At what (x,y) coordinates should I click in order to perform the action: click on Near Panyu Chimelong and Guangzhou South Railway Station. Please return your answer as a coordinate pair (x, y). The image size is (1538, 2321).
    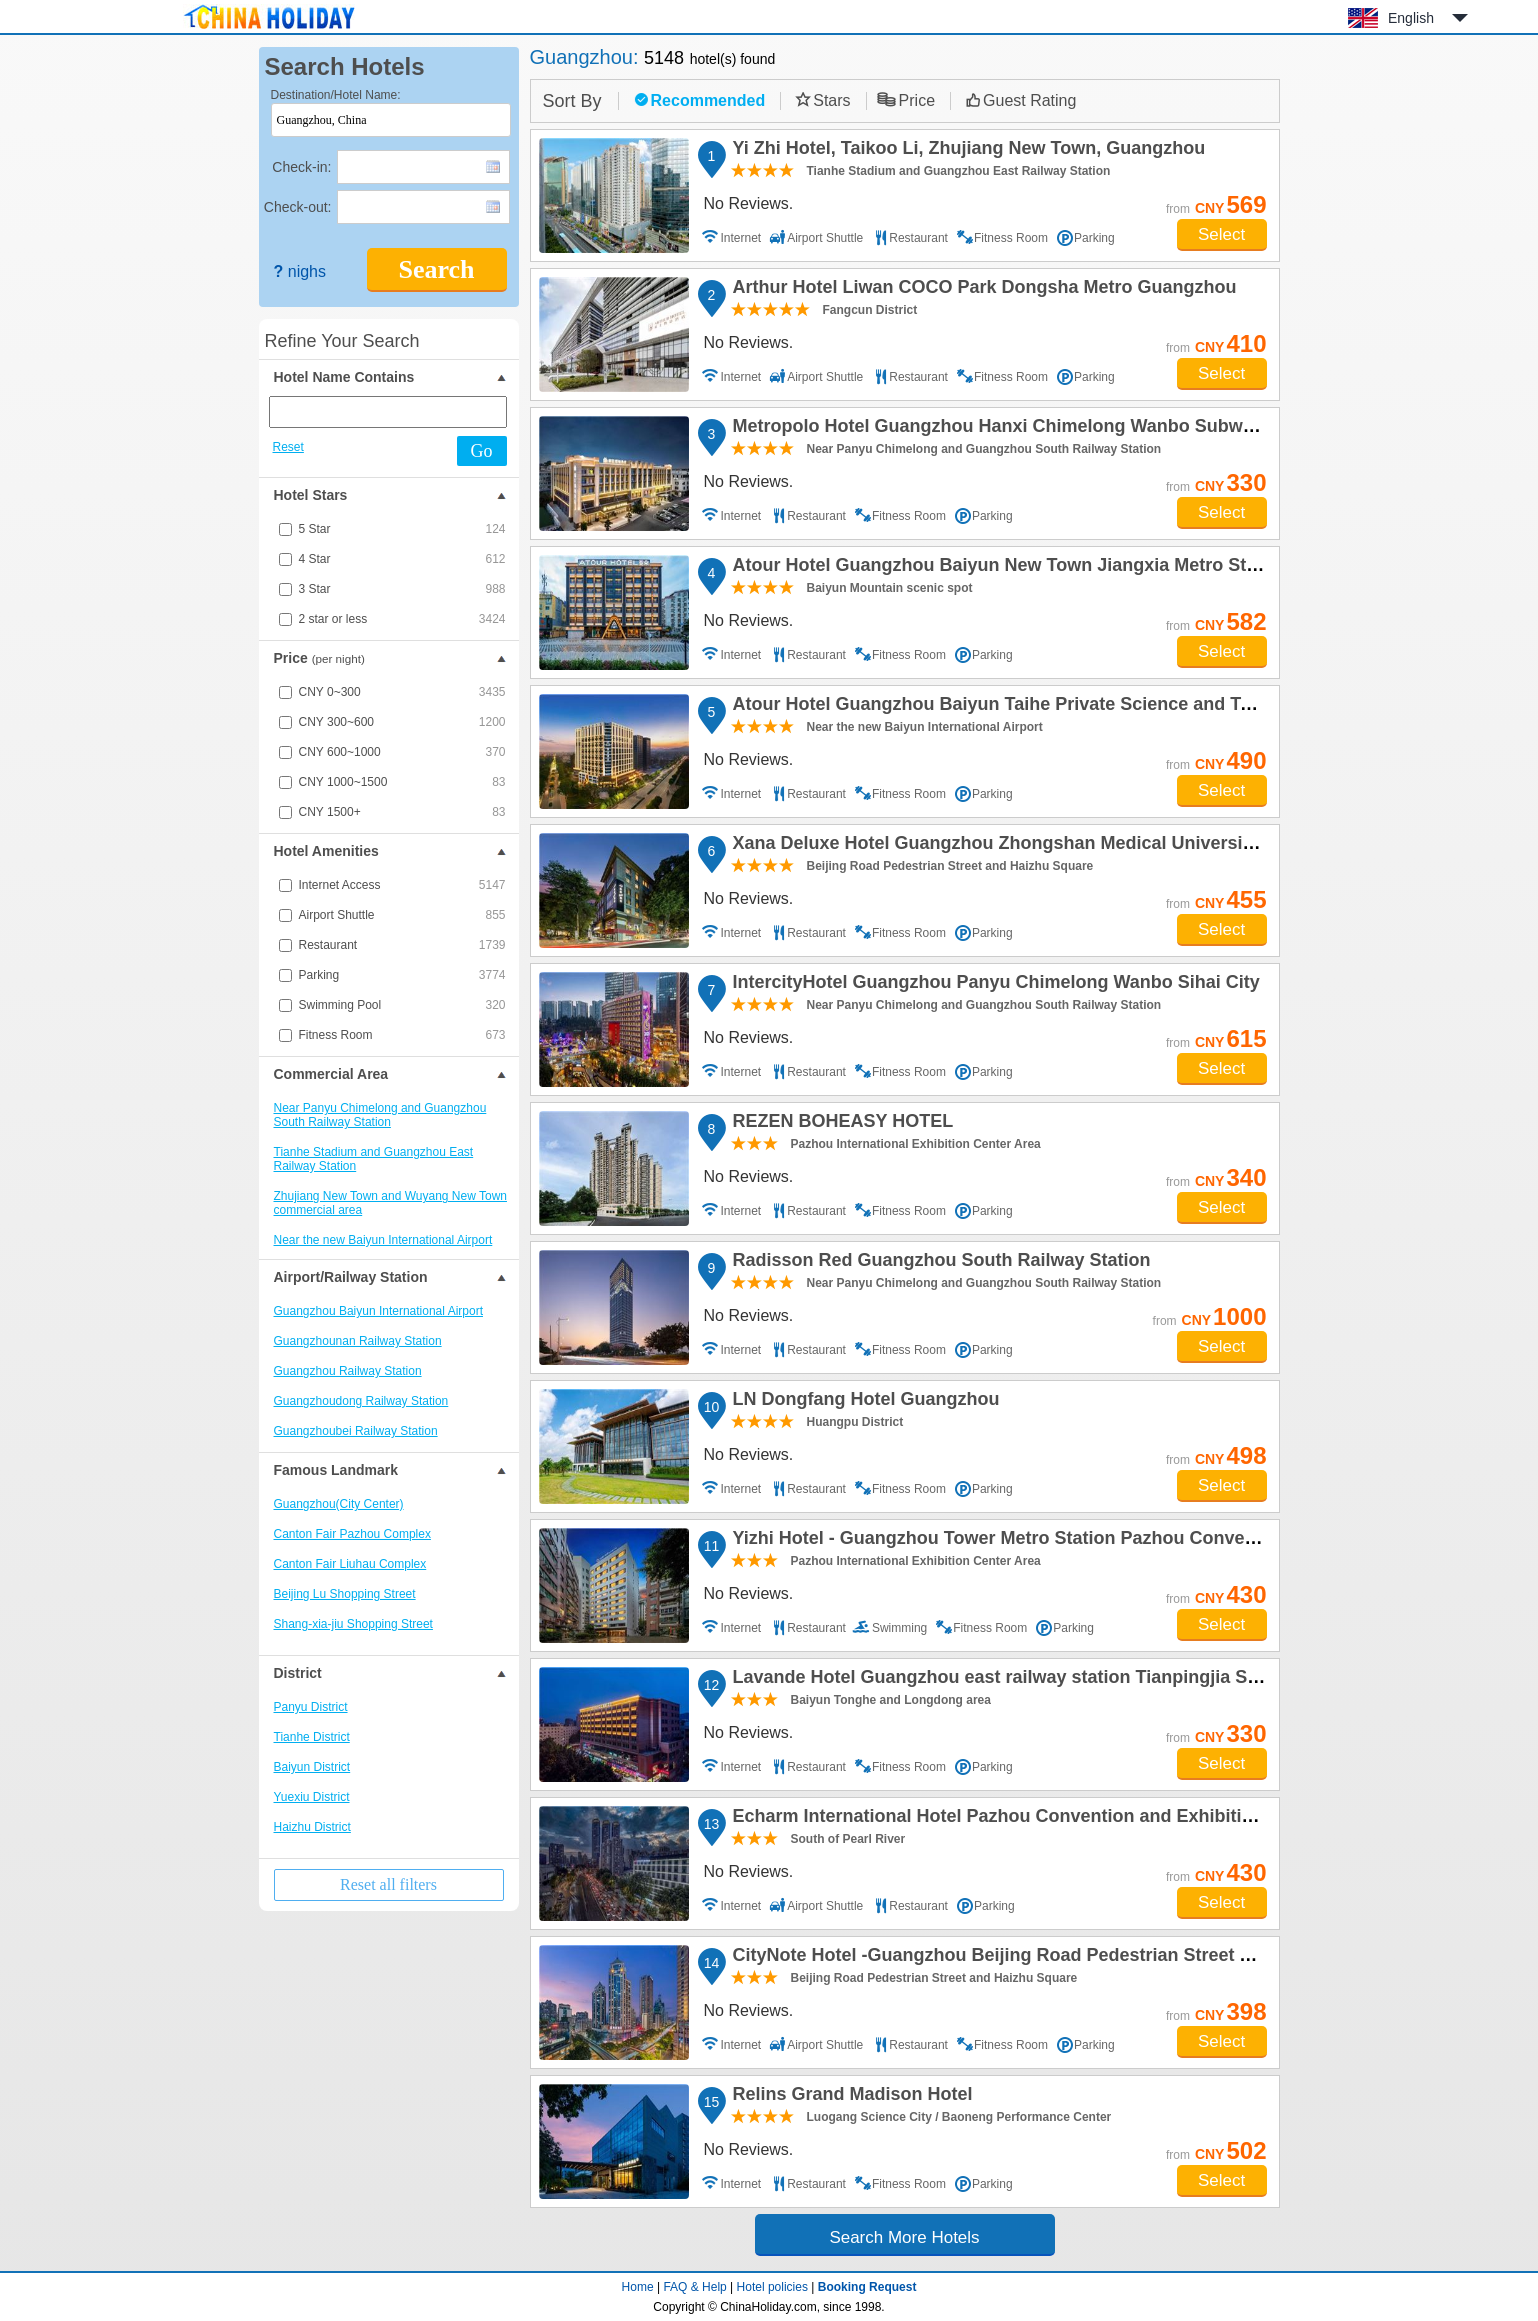
    Looking at the image, I should click on (380, 1115).